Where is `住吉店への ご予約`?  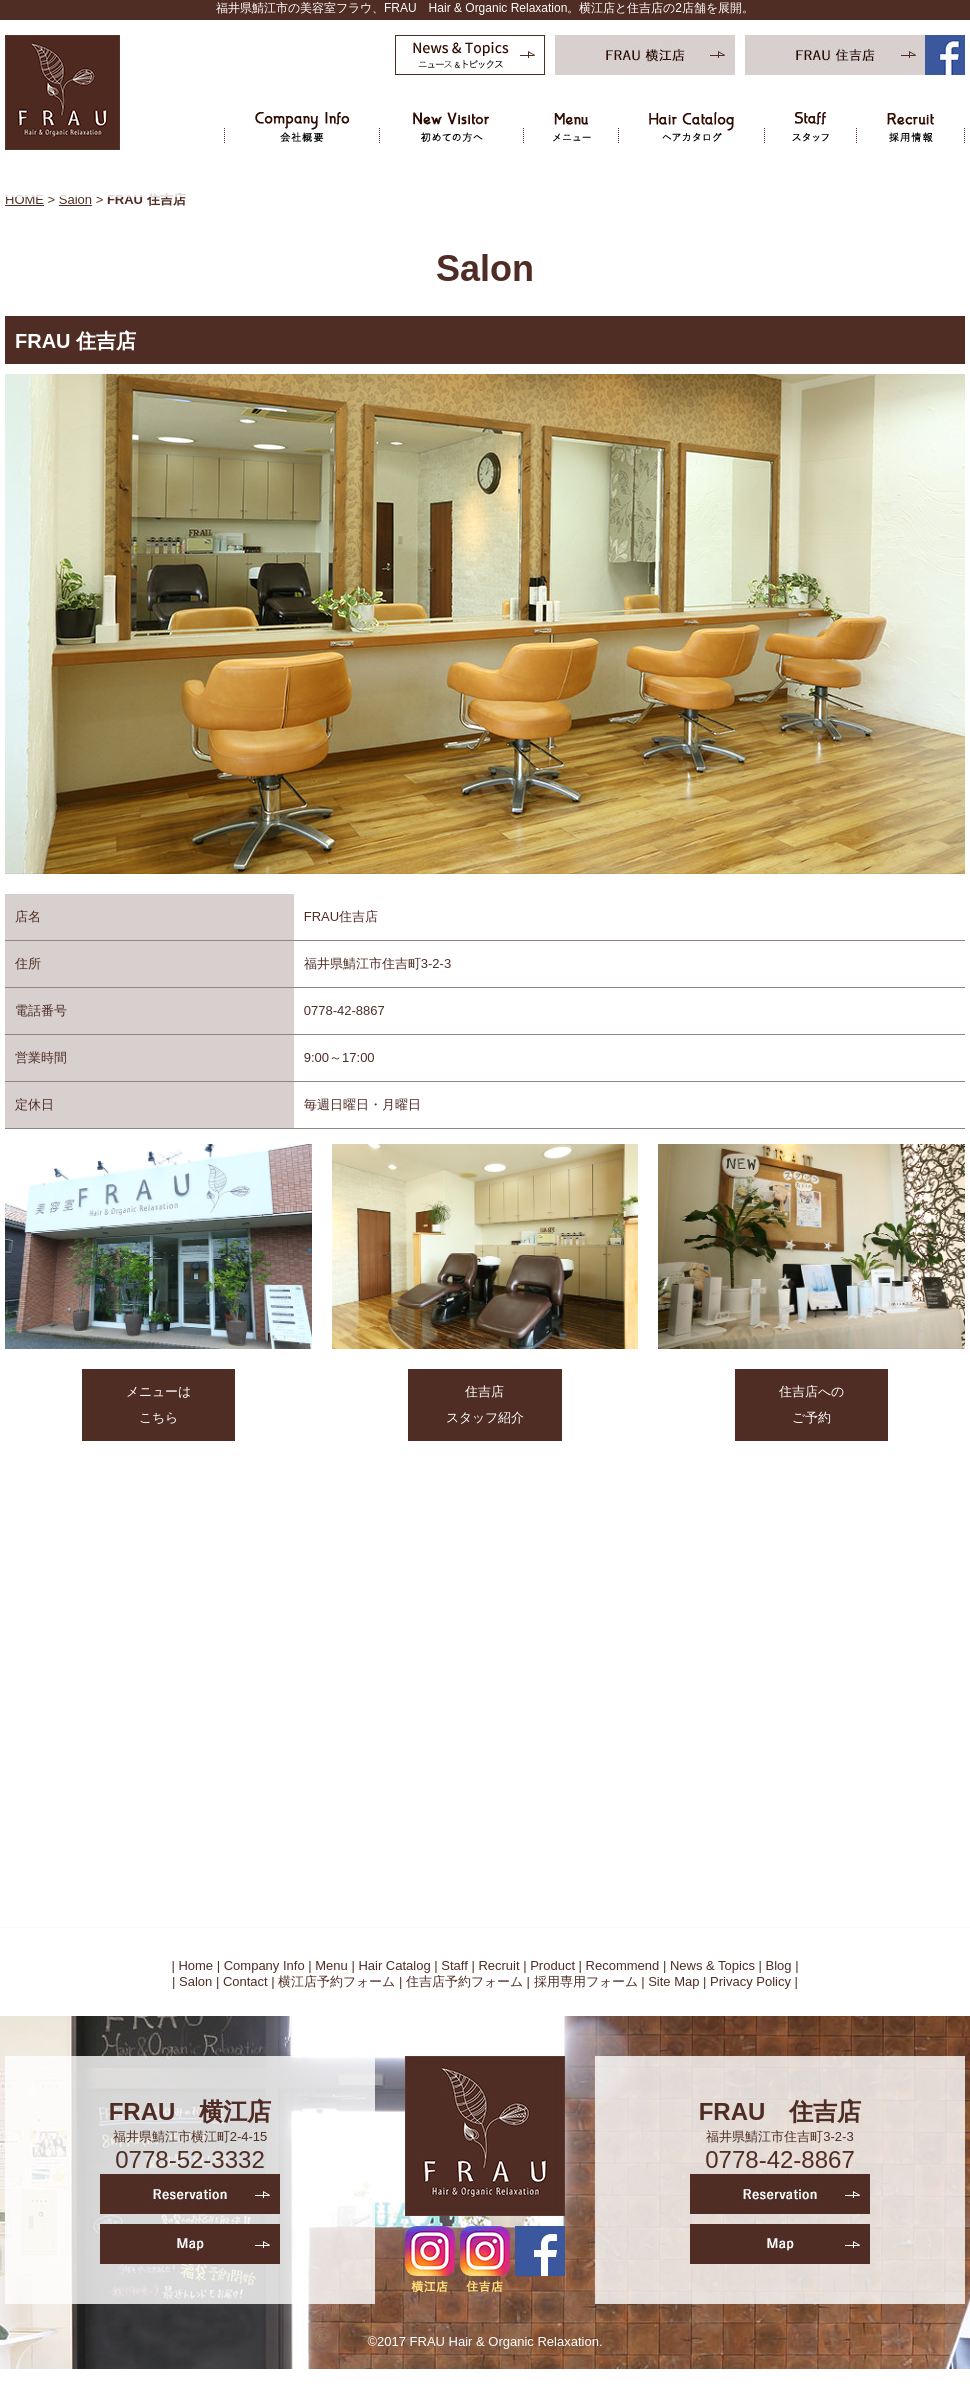 住吉店への ご予約 is located at coordinates (811, 1404).